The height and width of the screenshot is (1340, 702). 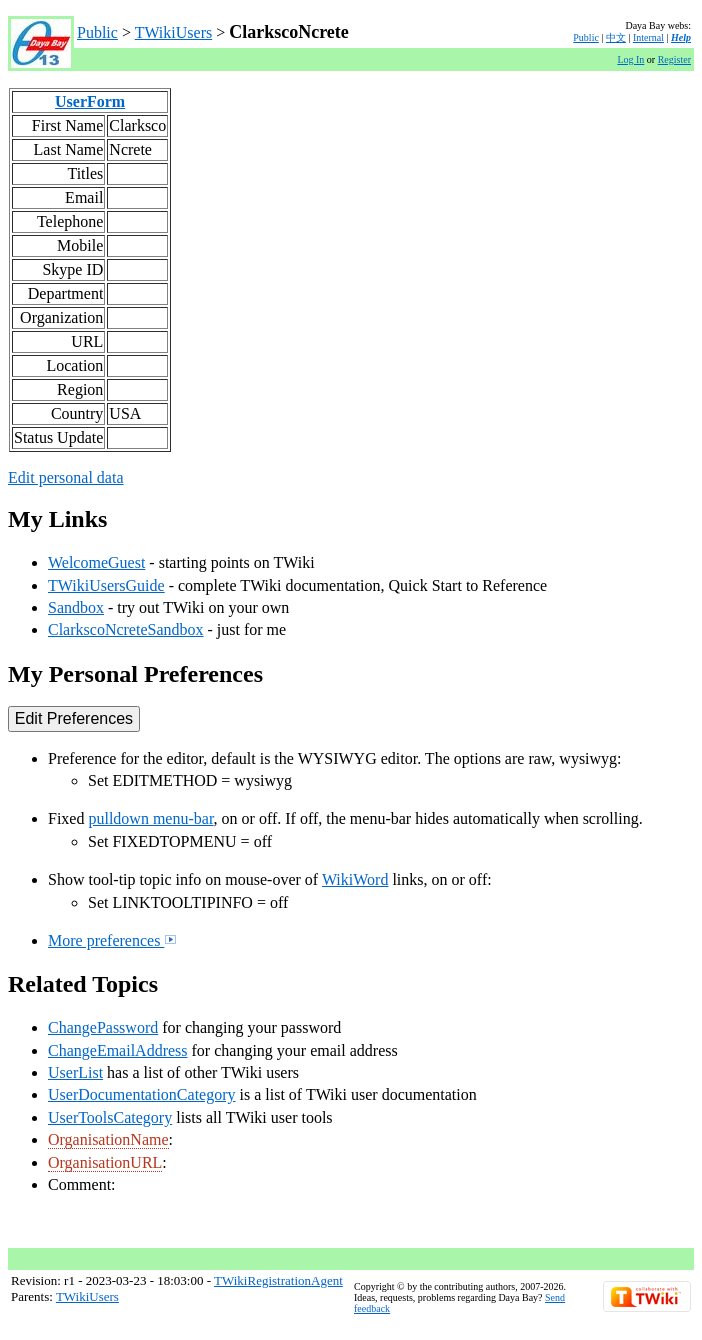 What do you see at coordinates (103, 1027) in the screenshot?
I see `ChangePassword` at bounding box center [103, 1027].